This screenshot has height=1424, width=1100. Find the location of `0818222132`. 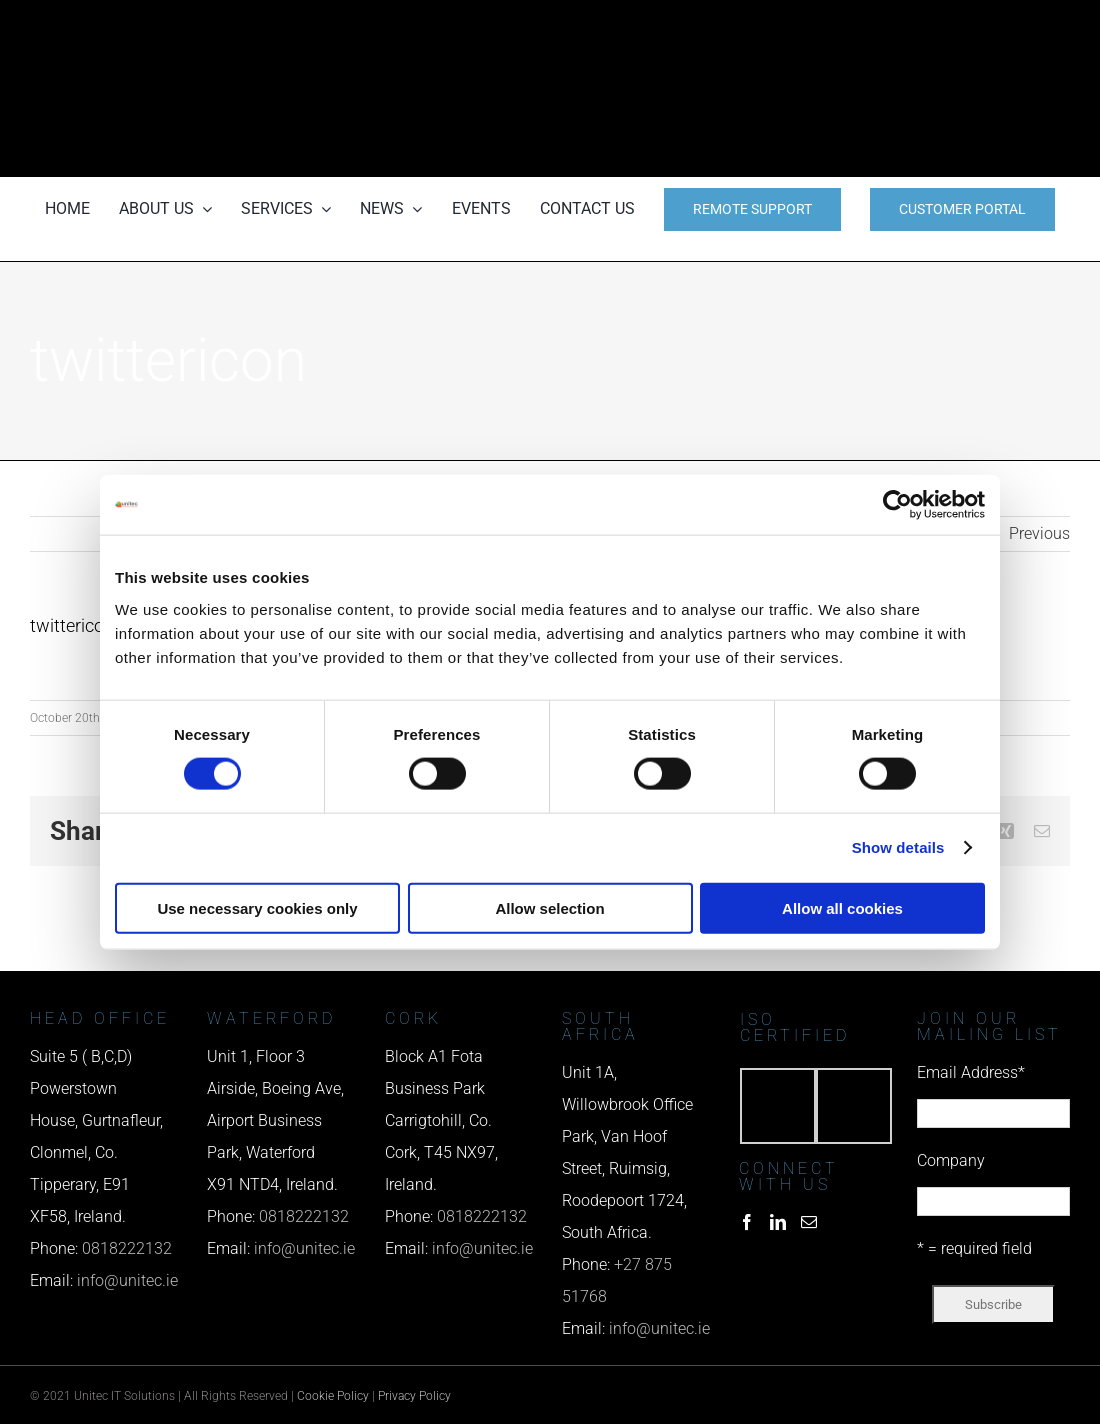

0818222132 is located at coordinates (127, 1248).